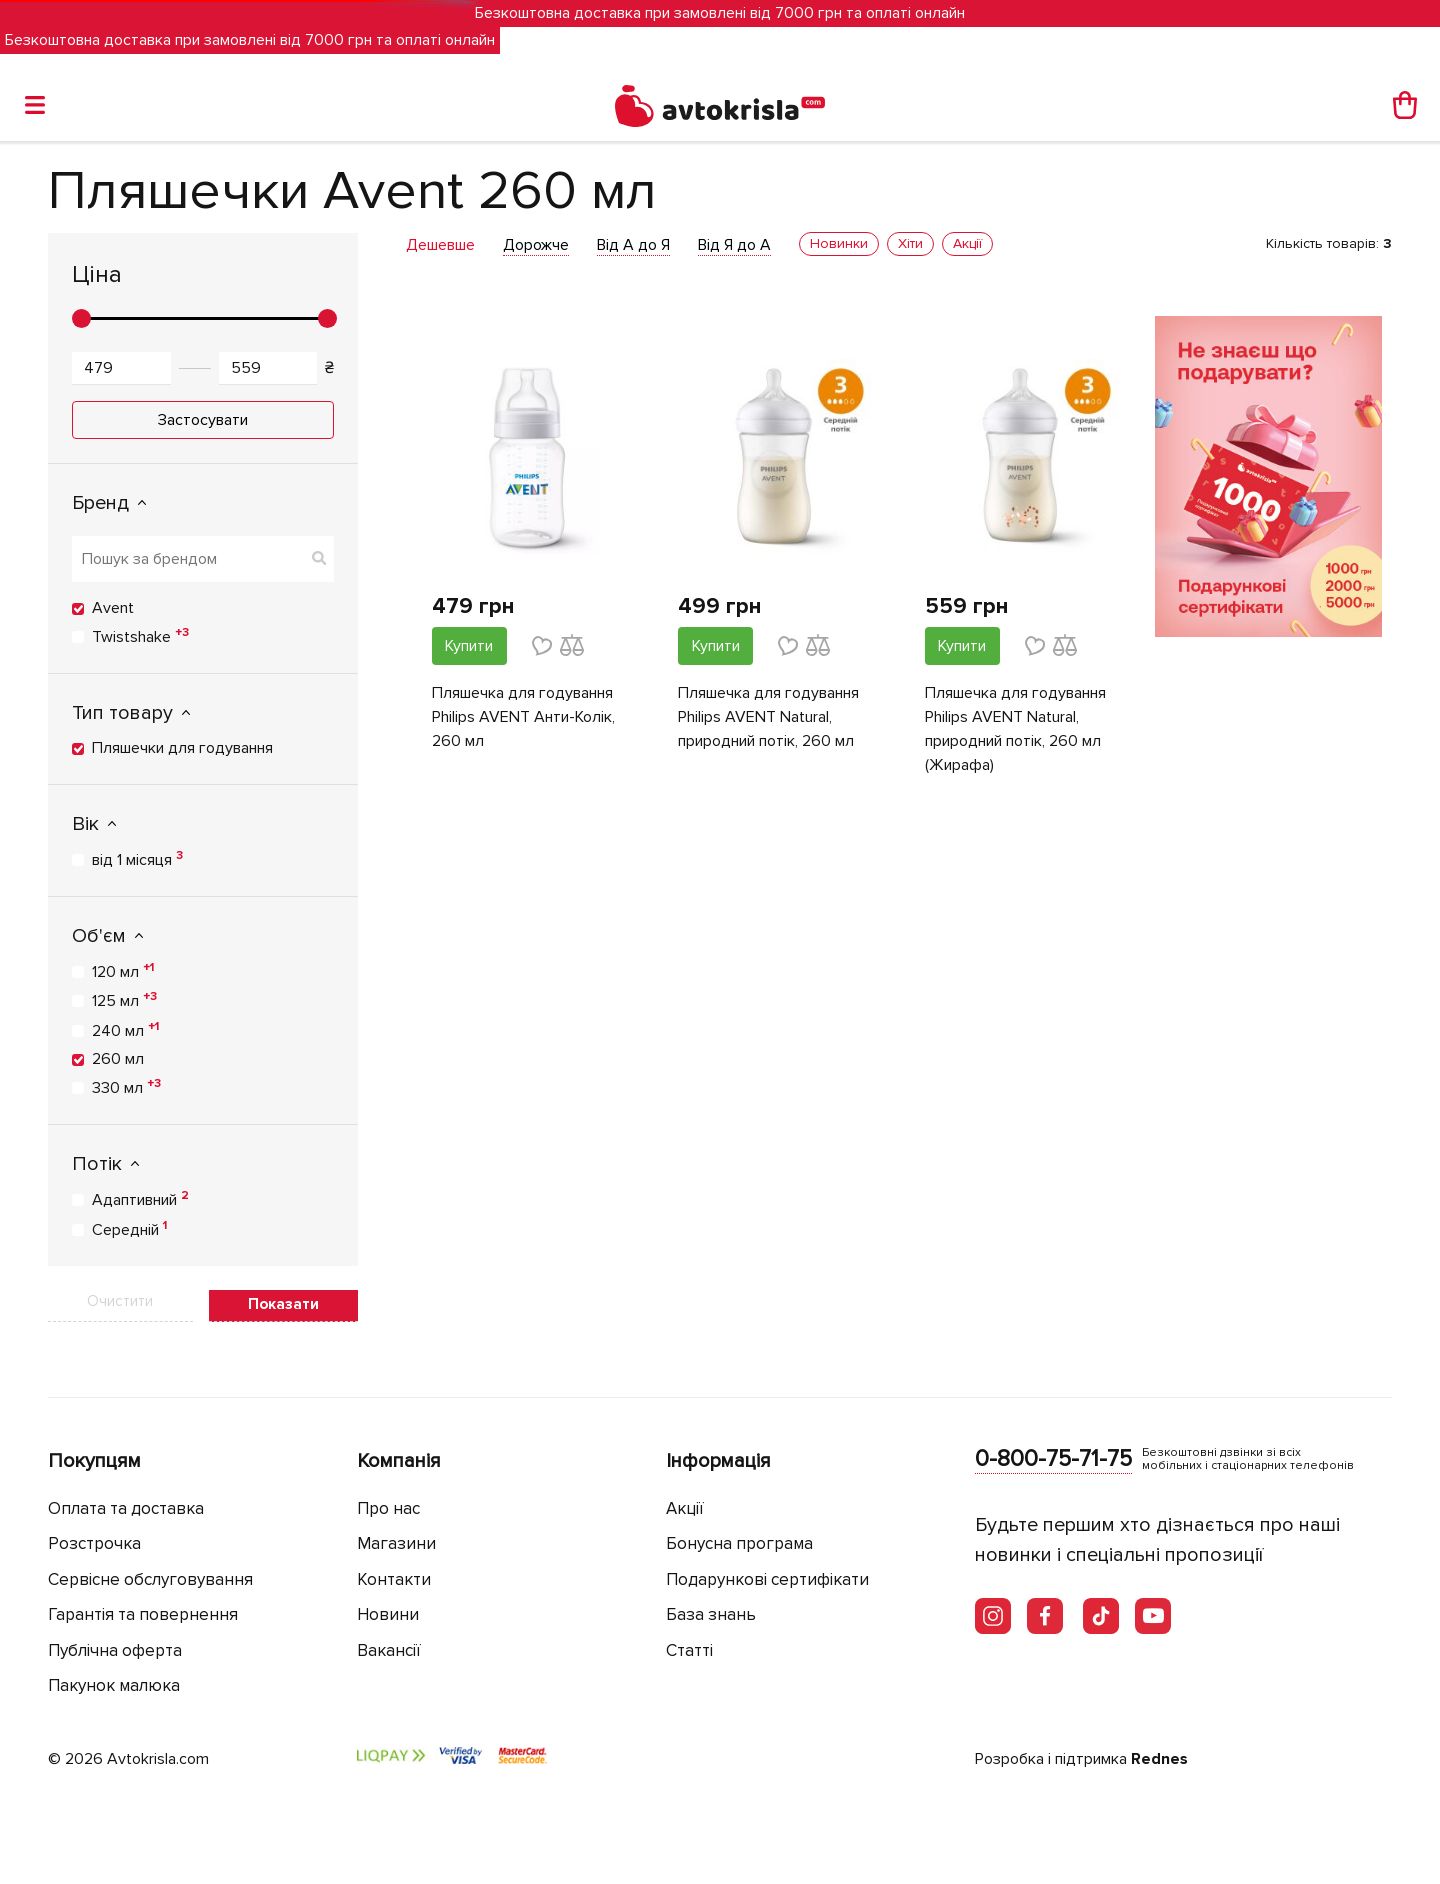 Image resolution: width=1440 pixels, height=1884 pixels. Describe the element at coordinates (182, 748) in the screenshot. I see `Пляшечки для годування` at that location.